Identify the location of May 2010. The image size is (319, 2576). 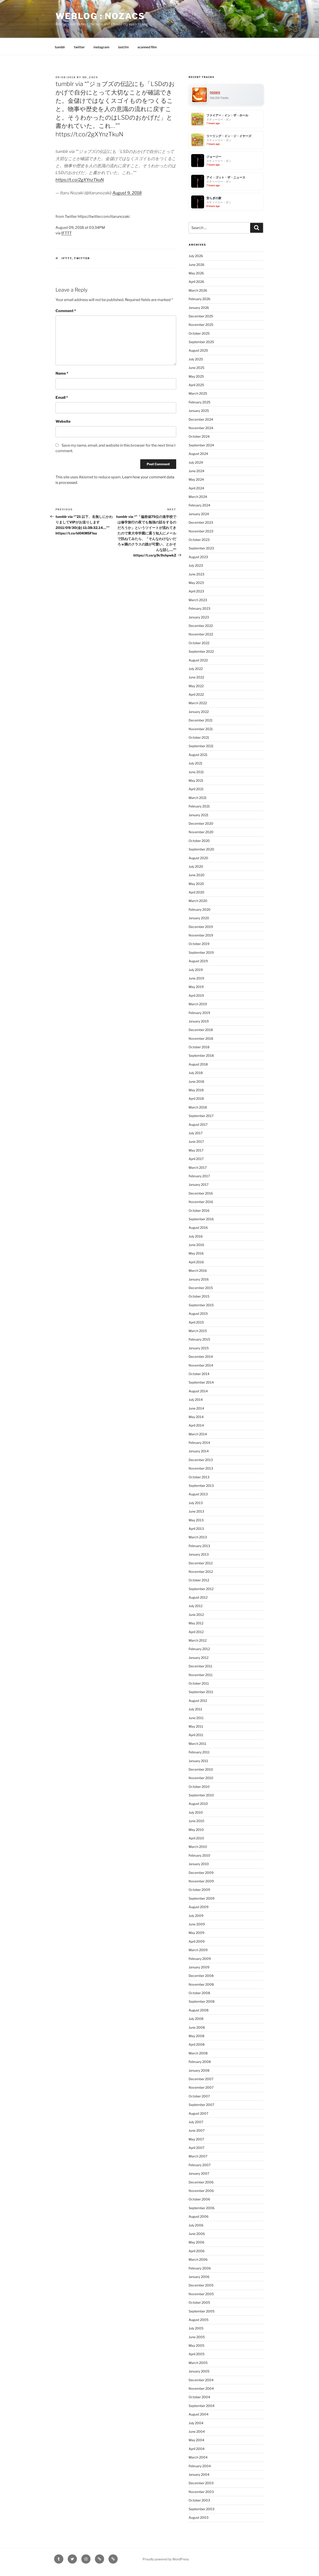
(196, 1835).